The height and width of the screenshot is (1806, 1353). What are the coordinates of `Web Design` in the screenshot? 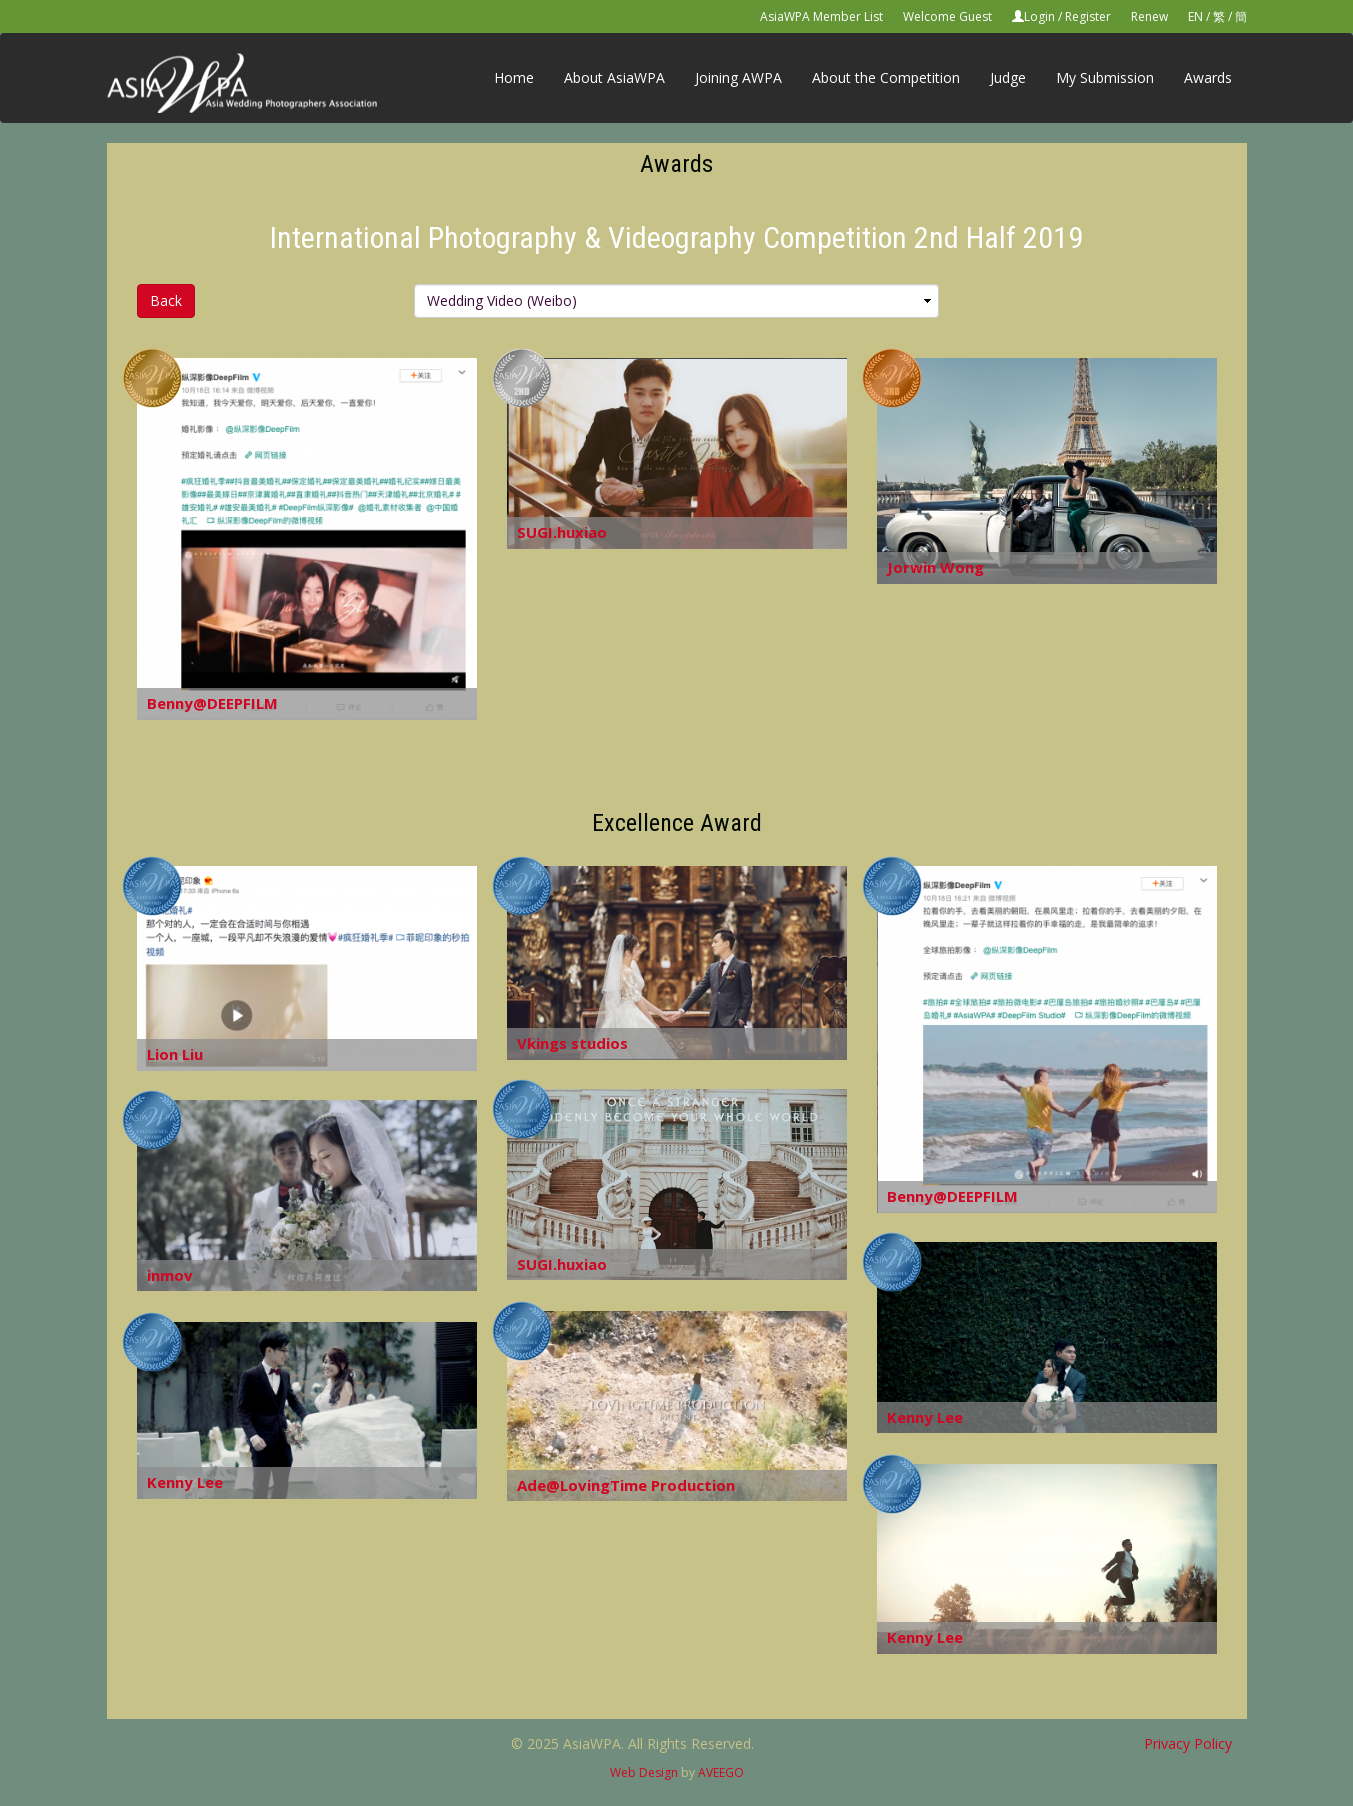 It's located at (644, 1772).